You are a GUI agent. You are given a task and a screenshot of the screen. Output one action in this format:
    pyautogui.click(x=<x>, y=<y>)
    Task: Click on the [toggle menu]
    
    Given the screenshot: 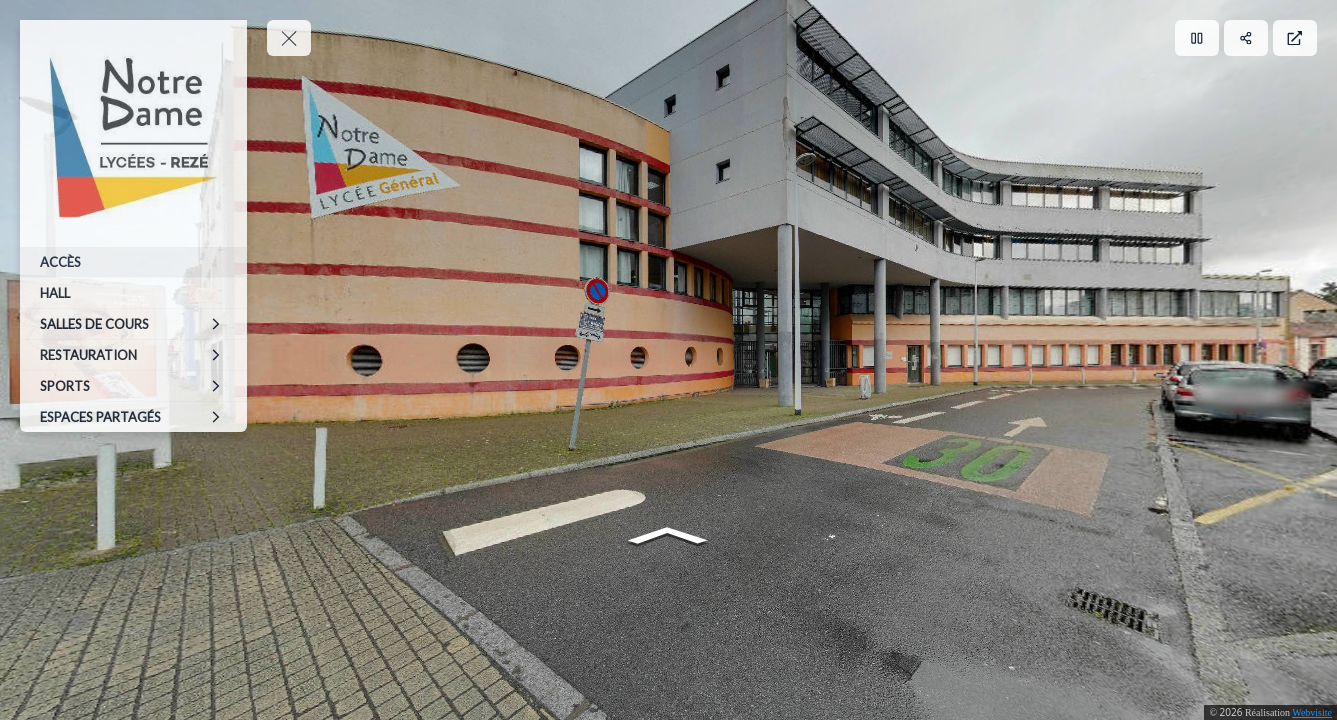 What is the action you would take?
    pyautogui.click(x=289, y=38)
    